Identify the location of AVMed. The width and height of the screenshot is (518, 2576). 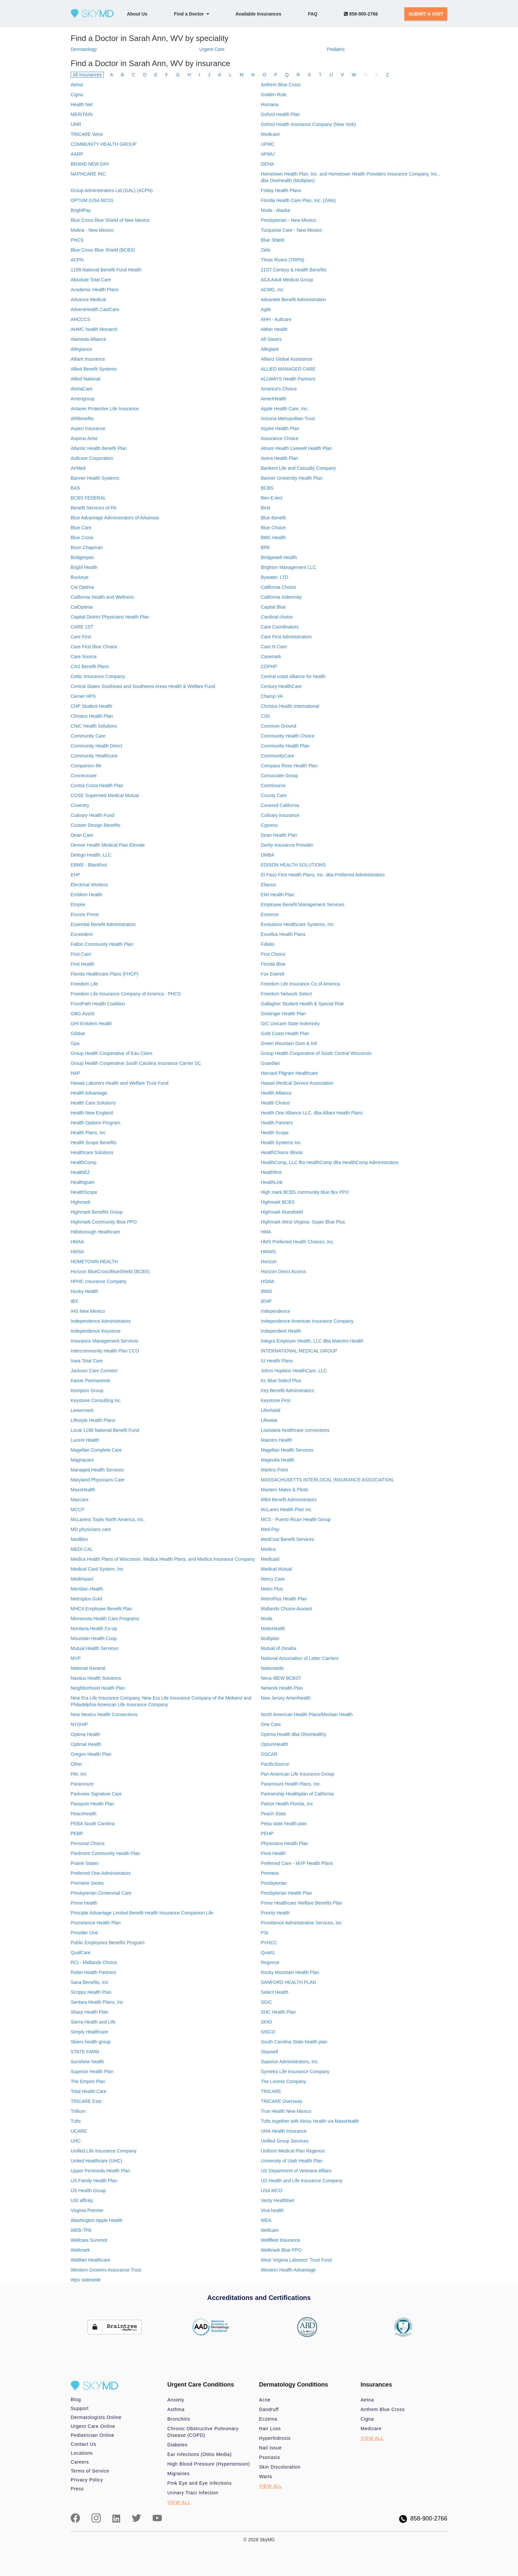
(78, 468).